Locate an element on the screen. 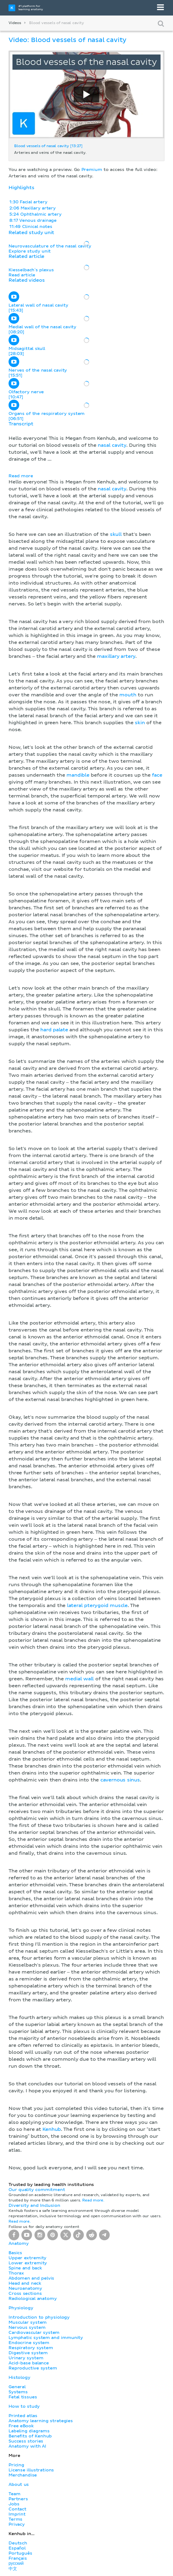 The height and width of the screenshot is (2576, 173). Thorax is located at coordinates (16, 2273).